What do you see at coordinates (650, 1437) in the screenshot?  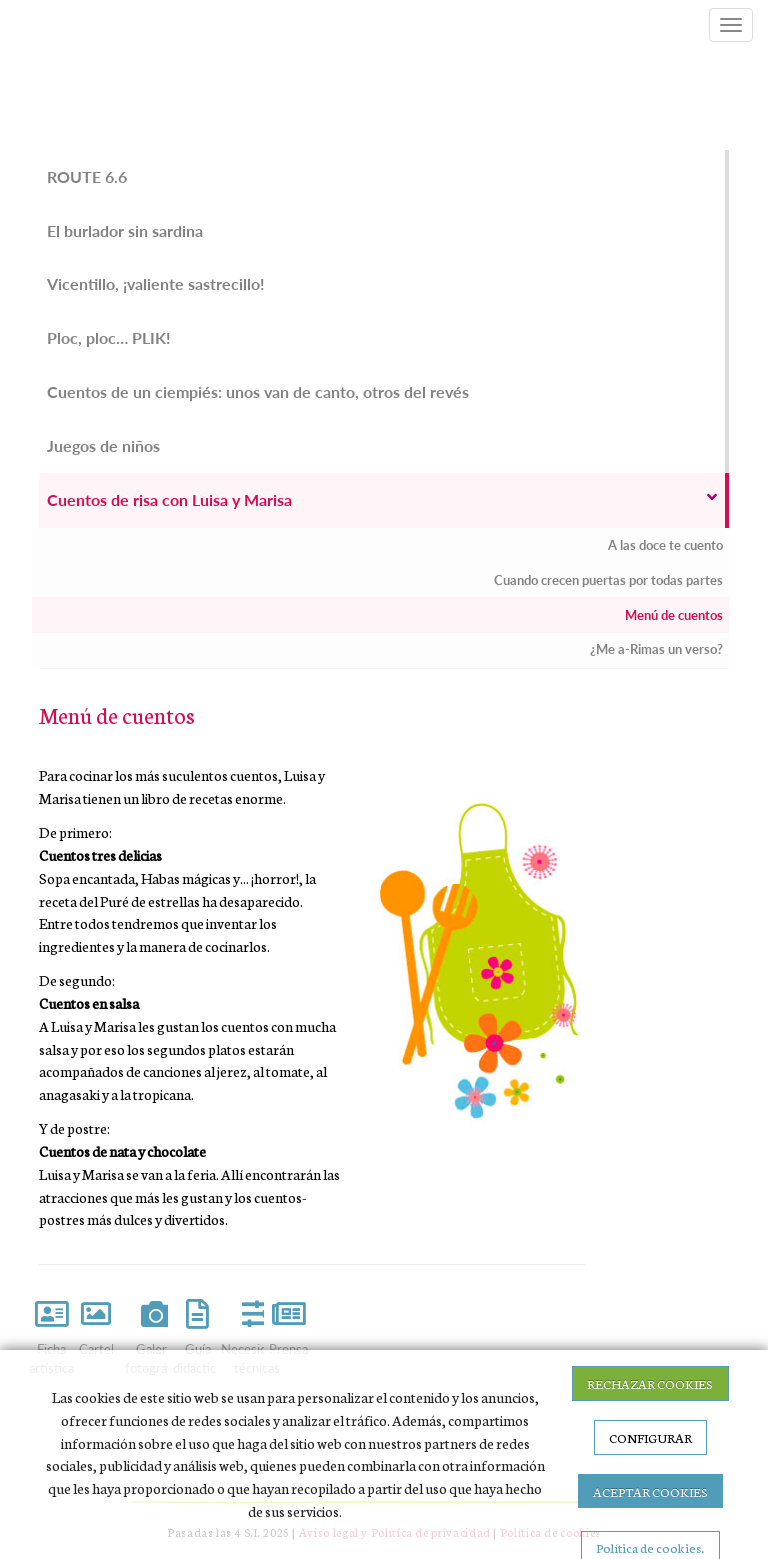 I see `CONFIGURAR` at bounding box center [650, 1437].